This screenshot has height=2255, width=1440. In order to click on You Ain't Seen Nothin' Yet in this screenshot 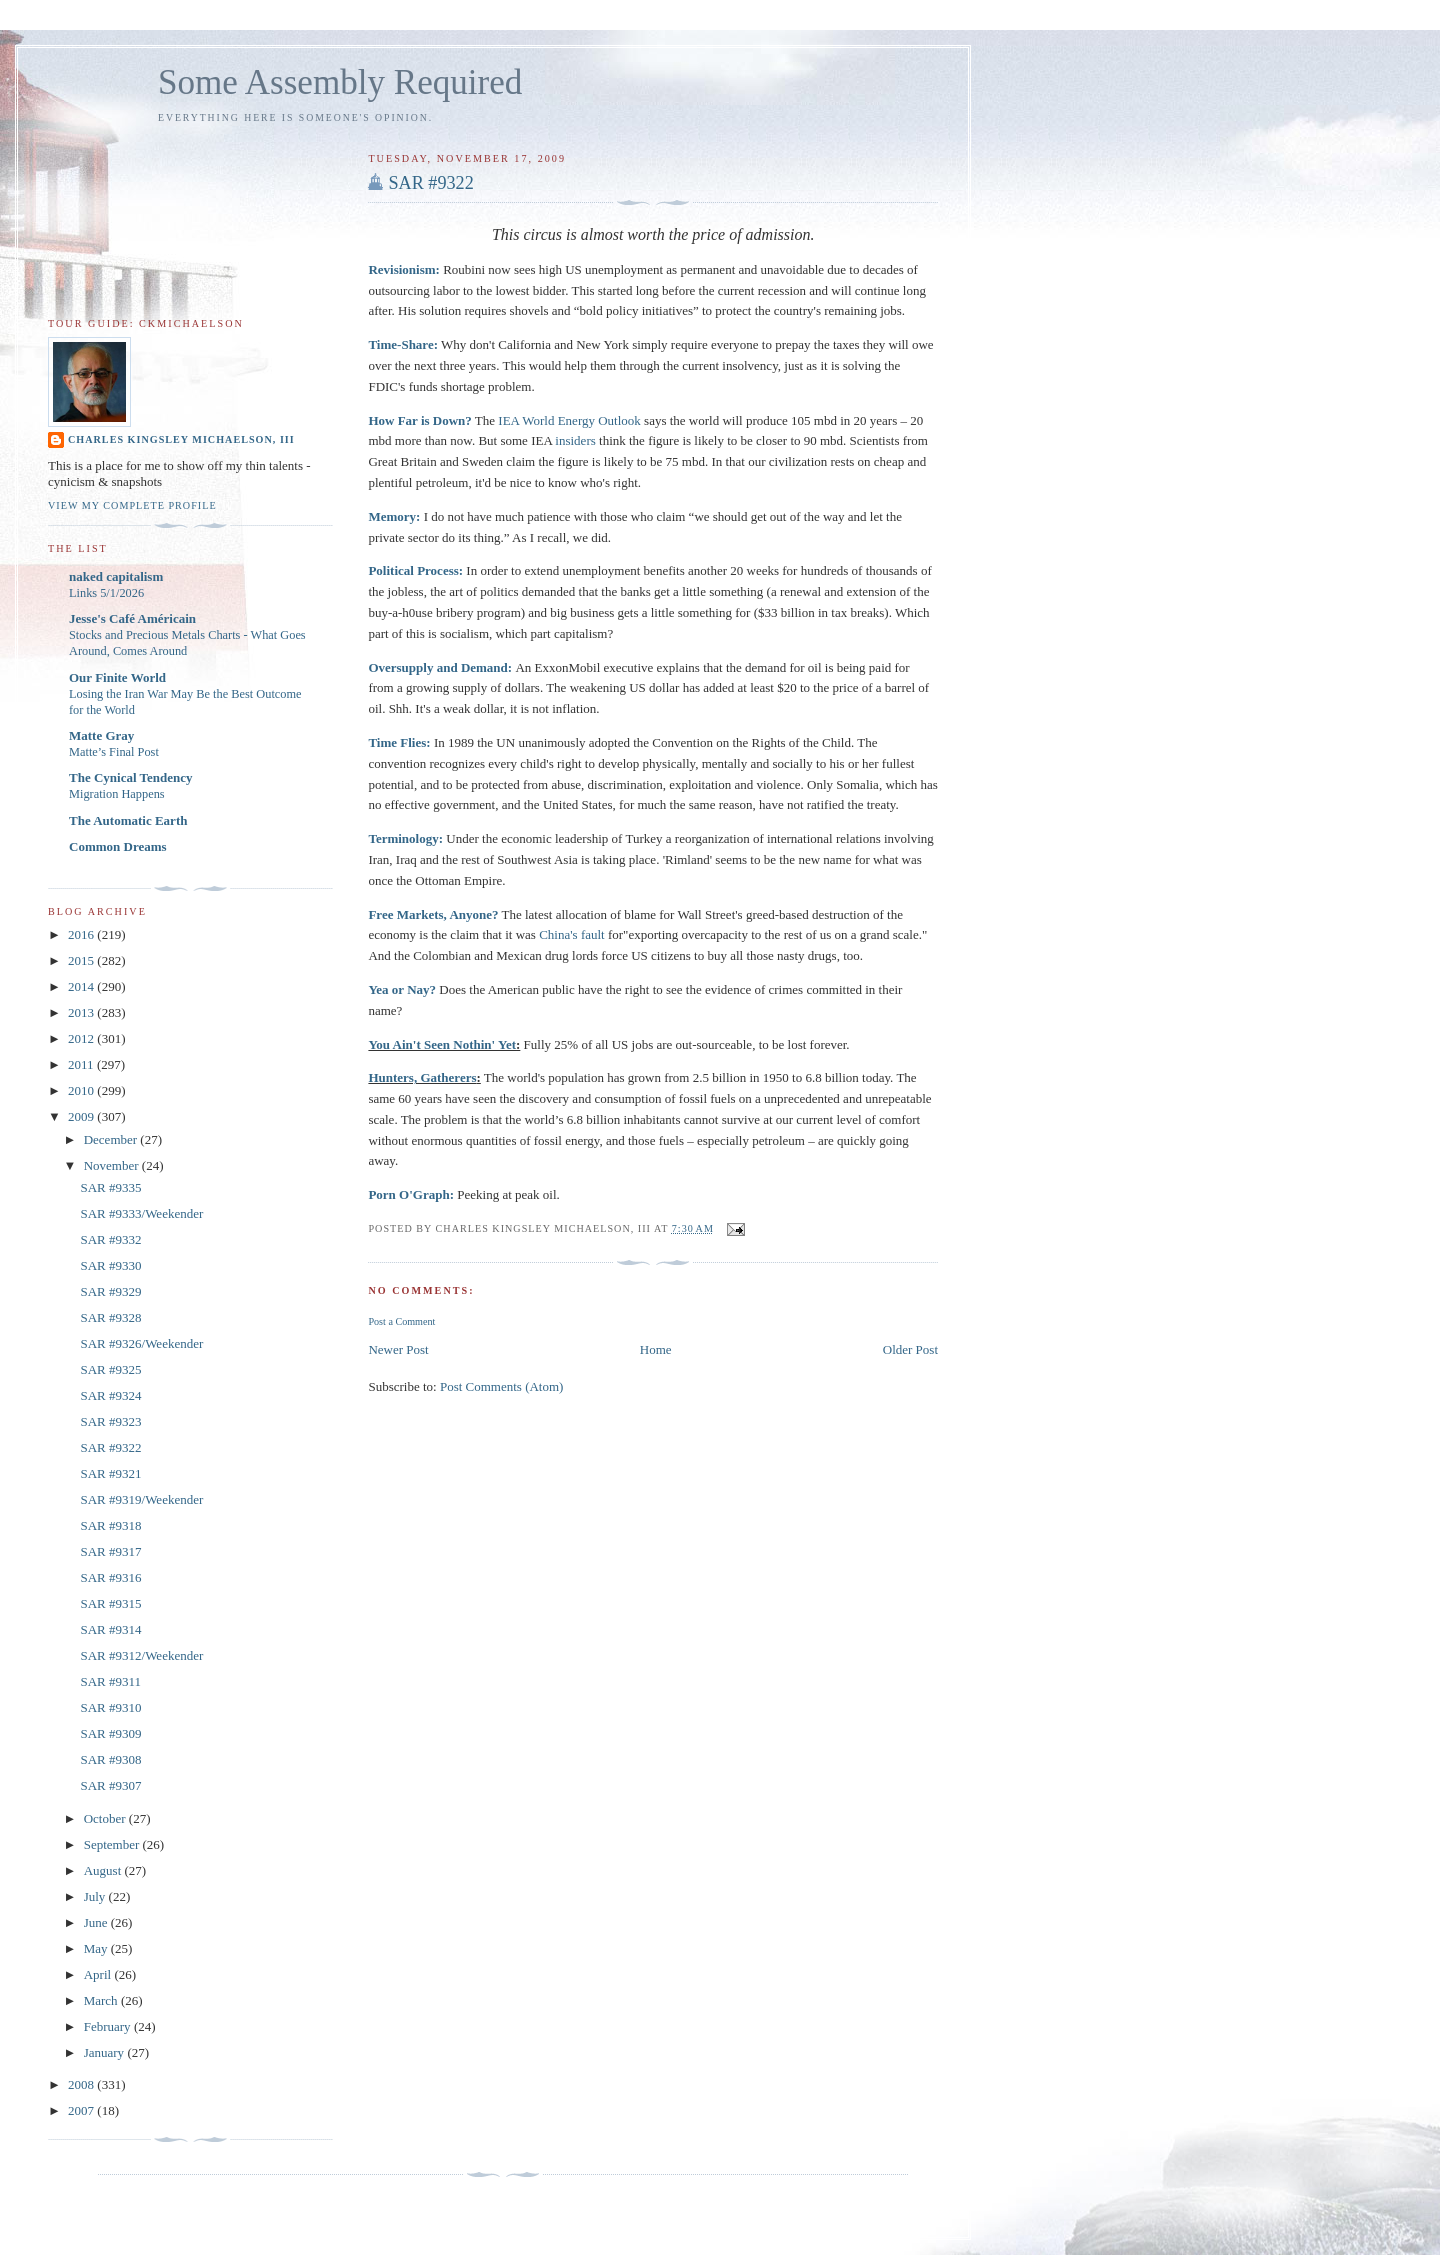, I will do `click(442, 1044)`.